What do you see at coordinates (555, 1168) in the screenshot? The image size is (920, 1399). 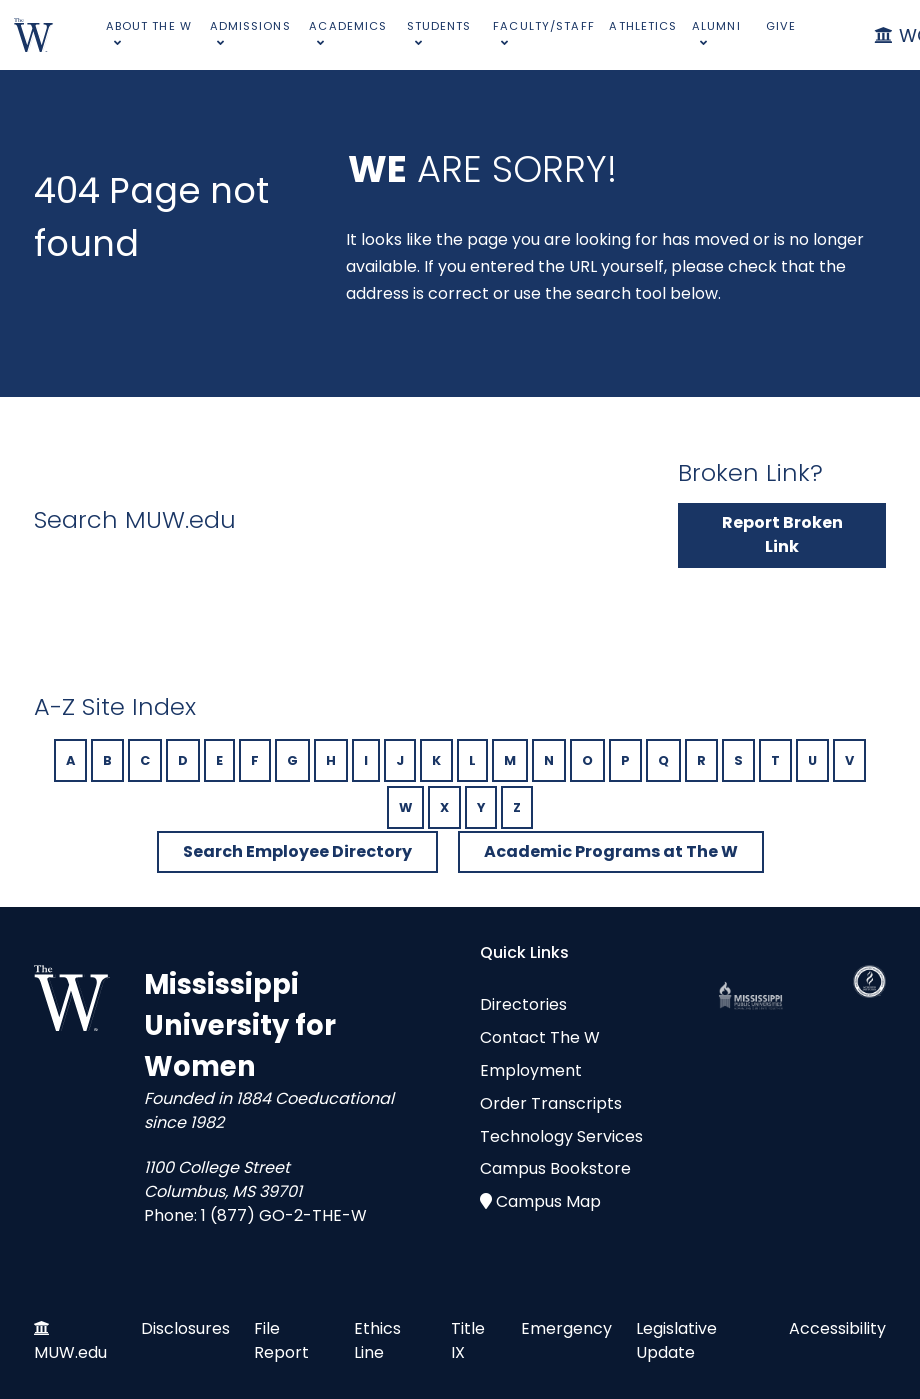 I see `Campus Bookstore` at bounding box center [555, 1168].